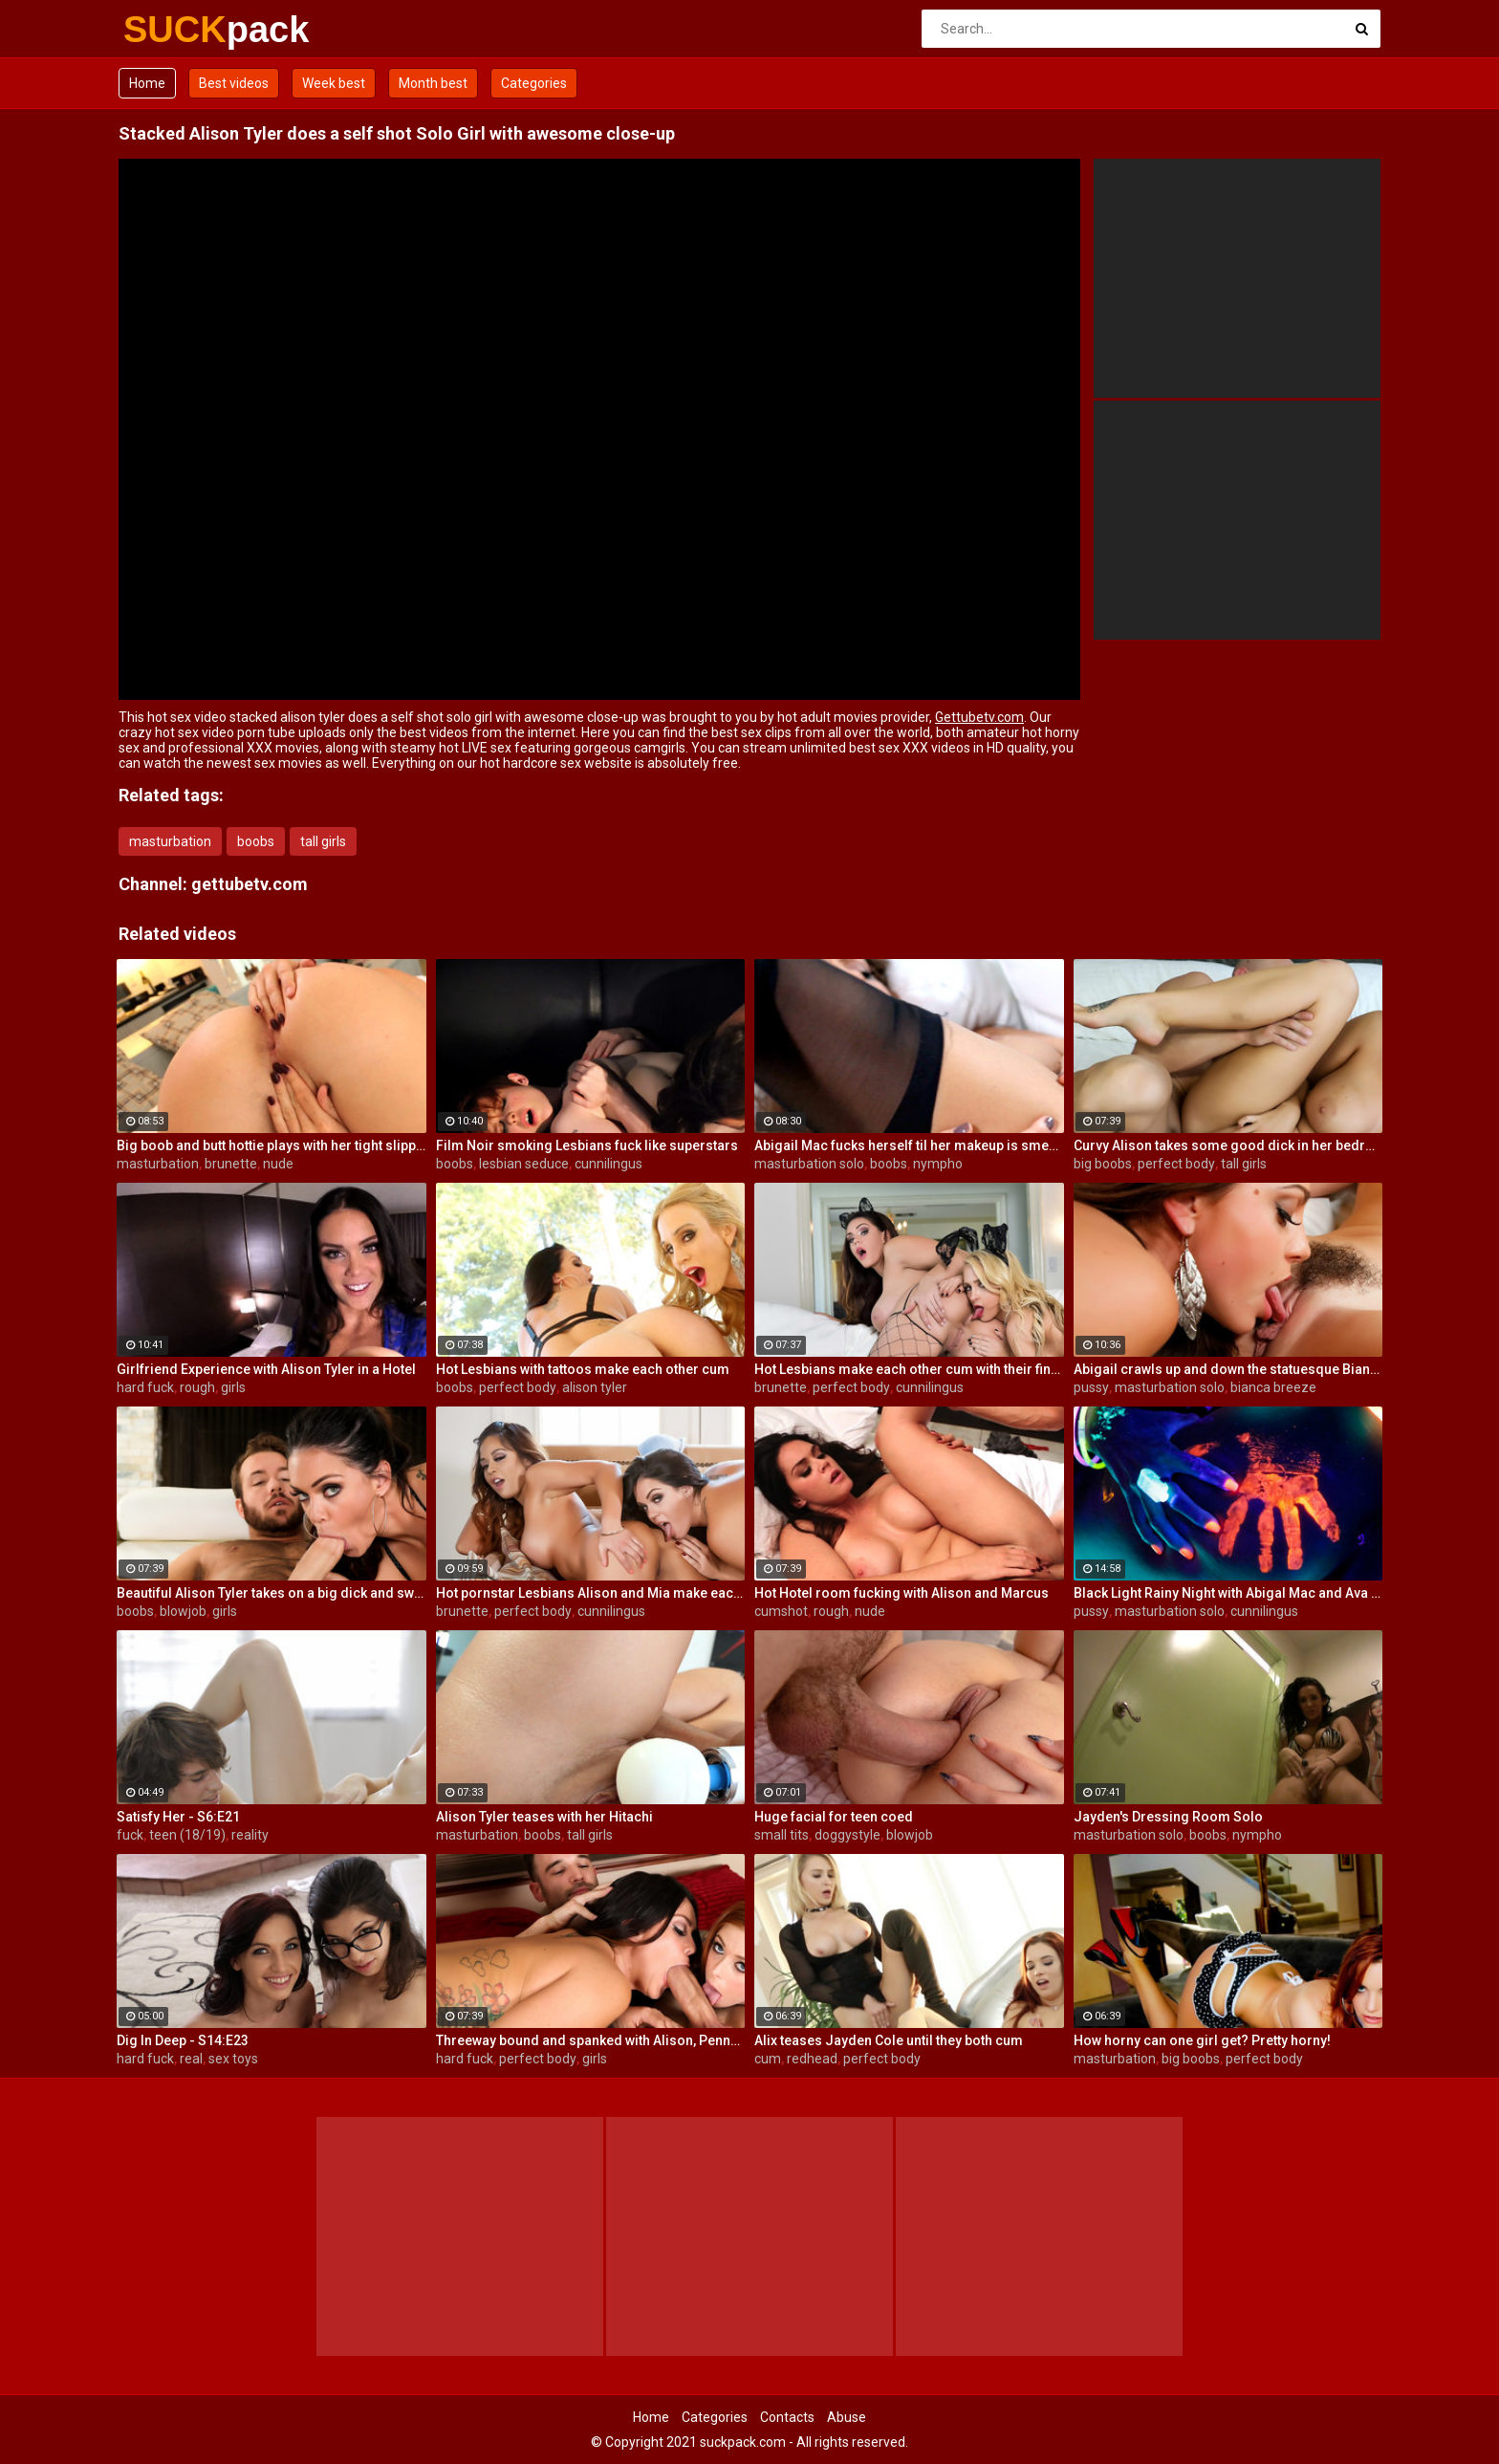 The height and width of the screenshot is (2464, 1499). Describe the element at coordinates (587, 1145) in the screenshot. I see `Film Noir smoking Lesbians fuck like superstars` at that location.